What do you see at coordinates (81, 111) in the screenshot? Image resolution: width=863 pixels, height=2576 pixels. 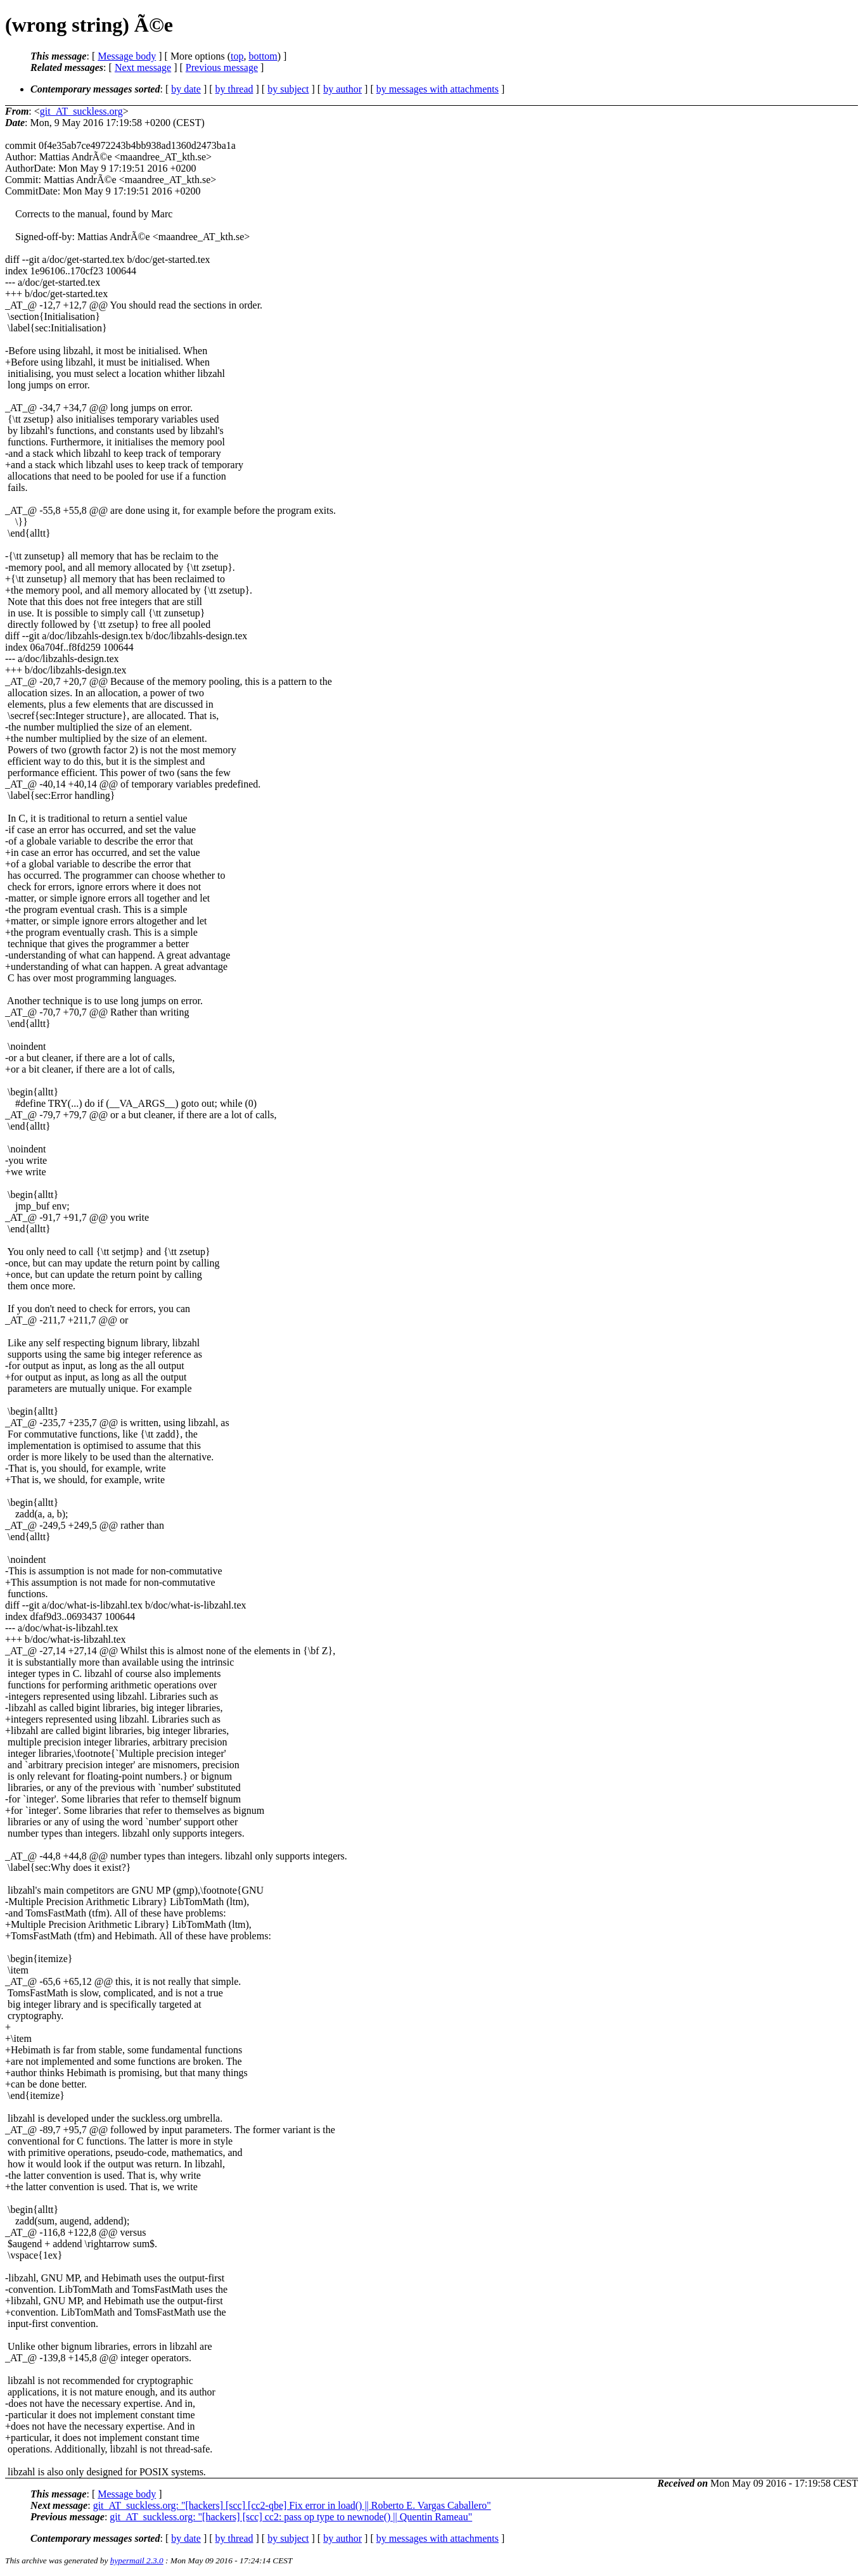 I see `git_AT_suckless.org` at bounding box center [81, 111].